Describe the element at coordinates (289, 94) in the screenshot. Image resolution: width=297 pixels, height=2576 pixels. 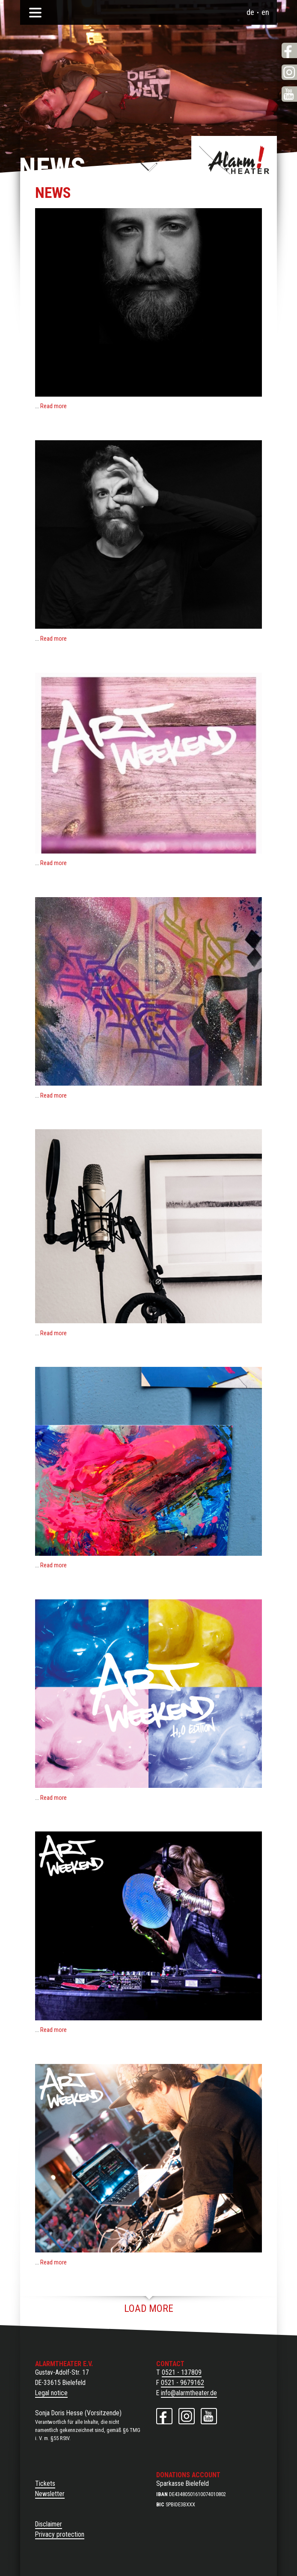
I see `YouTube` at that location.